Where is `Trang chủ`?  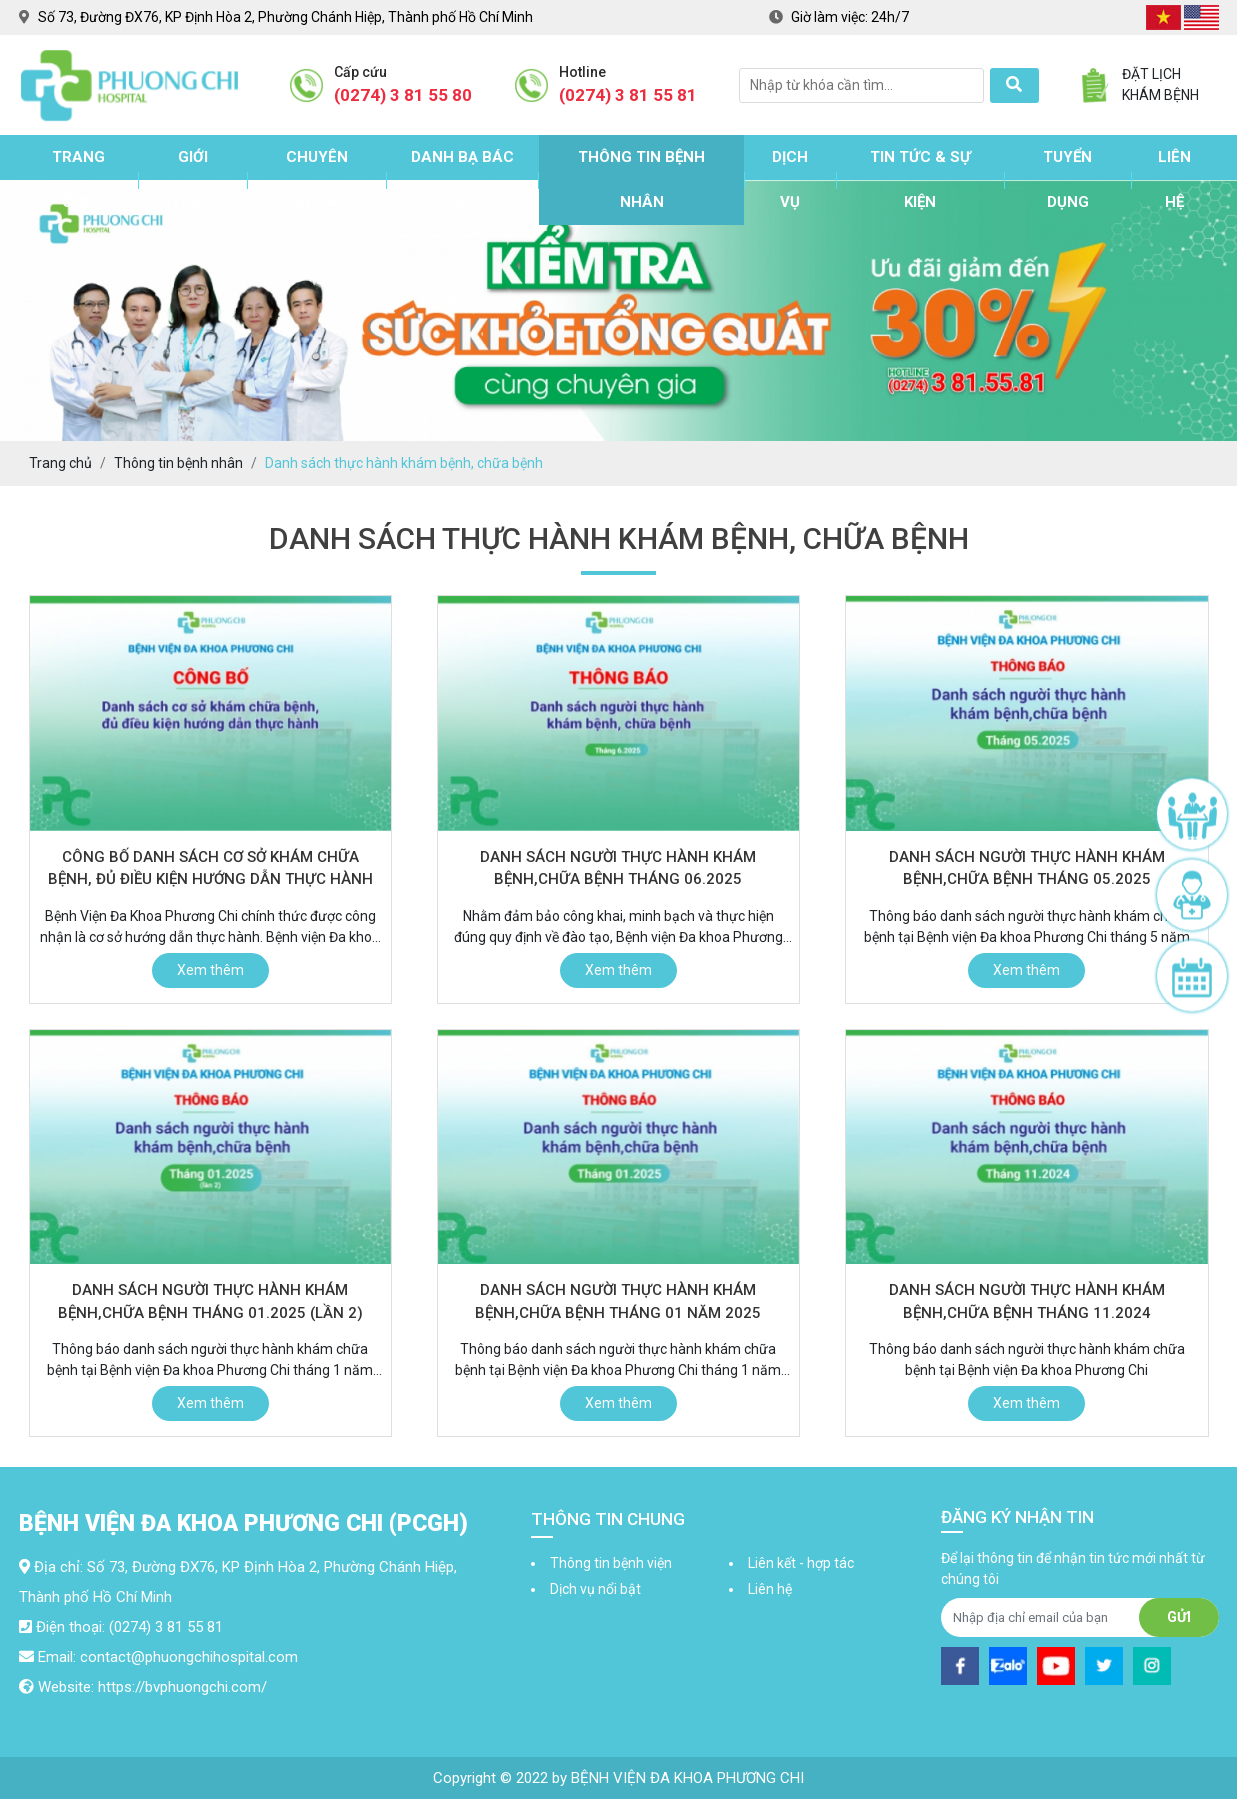
Trang chủ is located at coordinates (78, 179).